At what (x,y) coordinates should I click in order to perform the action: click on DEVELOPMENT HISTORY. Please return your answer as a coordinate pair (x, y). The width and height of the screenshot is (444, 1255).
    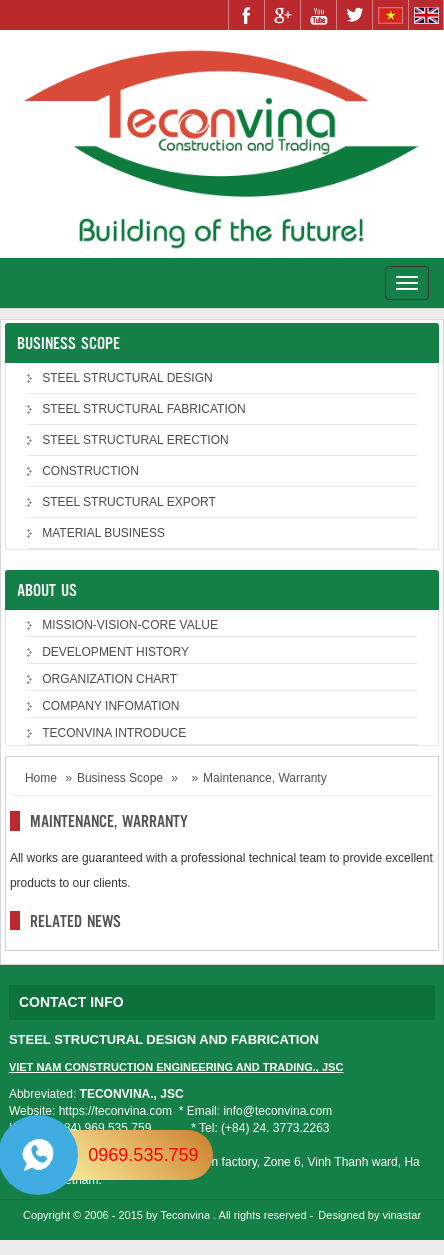
    Looking at the image, I should click on (115, 652).